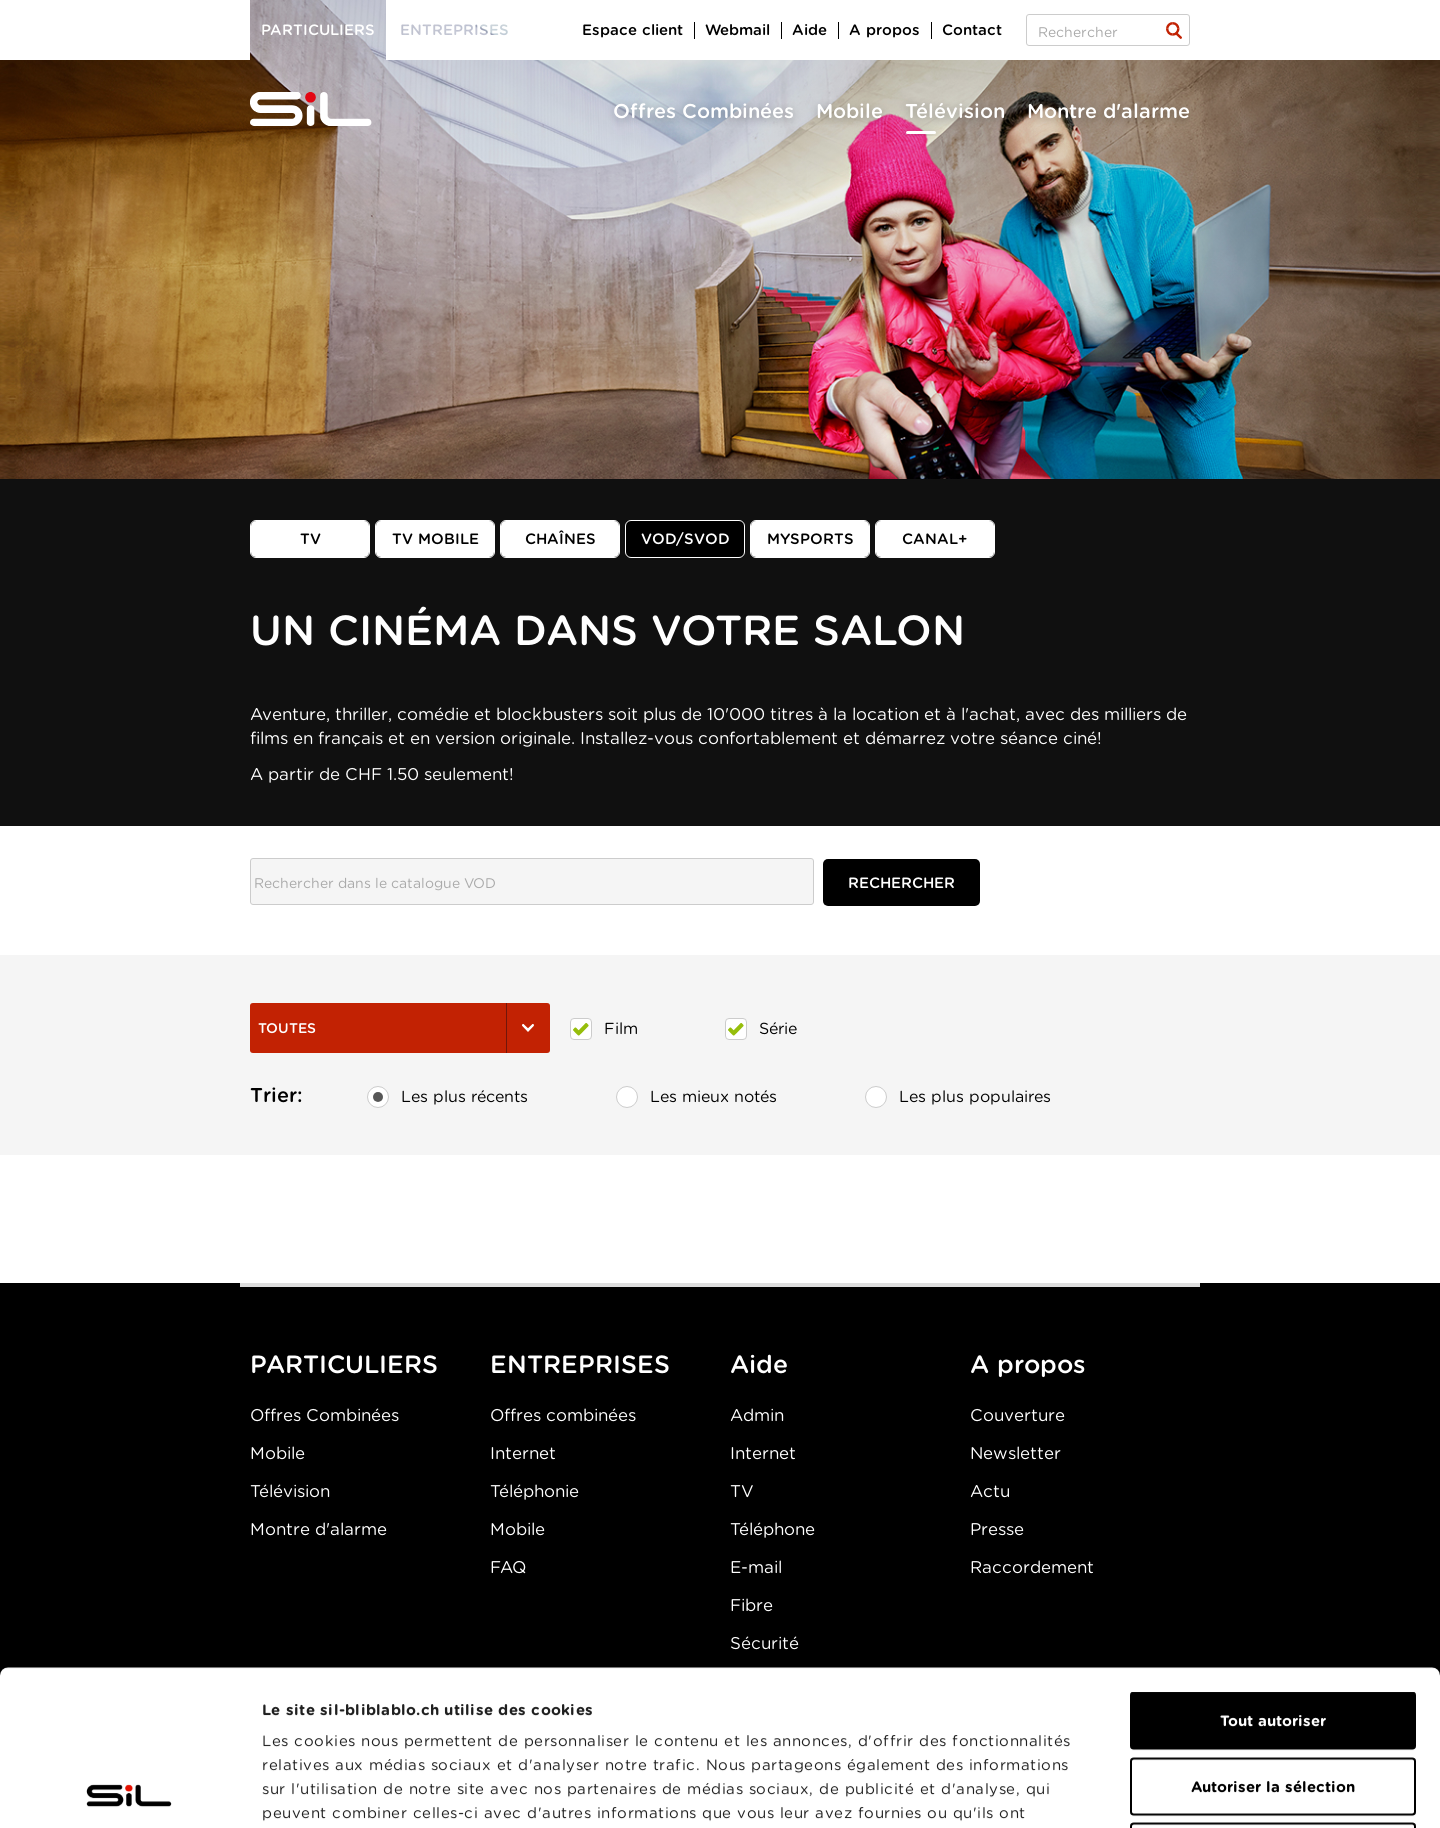 This screenshot has width=1440, height=1828. Describe the element at coordinates (703, 111) in the screenshot. I see `Offres Combinées` at that location.